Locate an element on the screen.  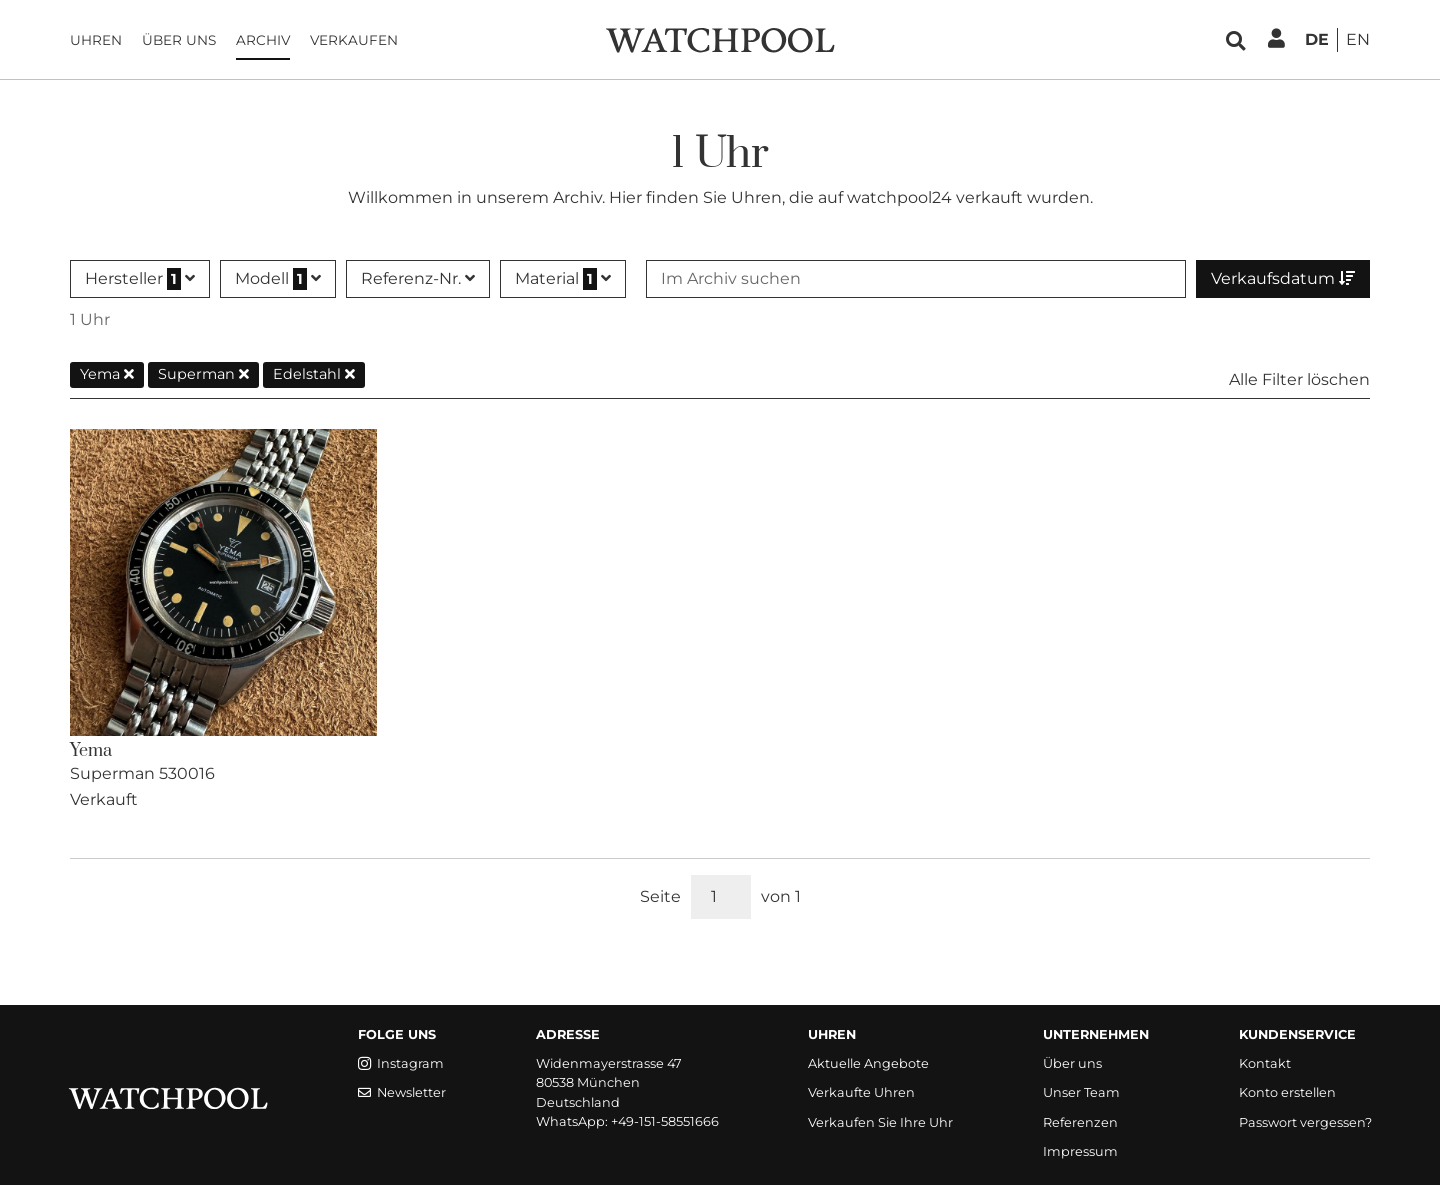
Seite is located at coordinates (660, 896).